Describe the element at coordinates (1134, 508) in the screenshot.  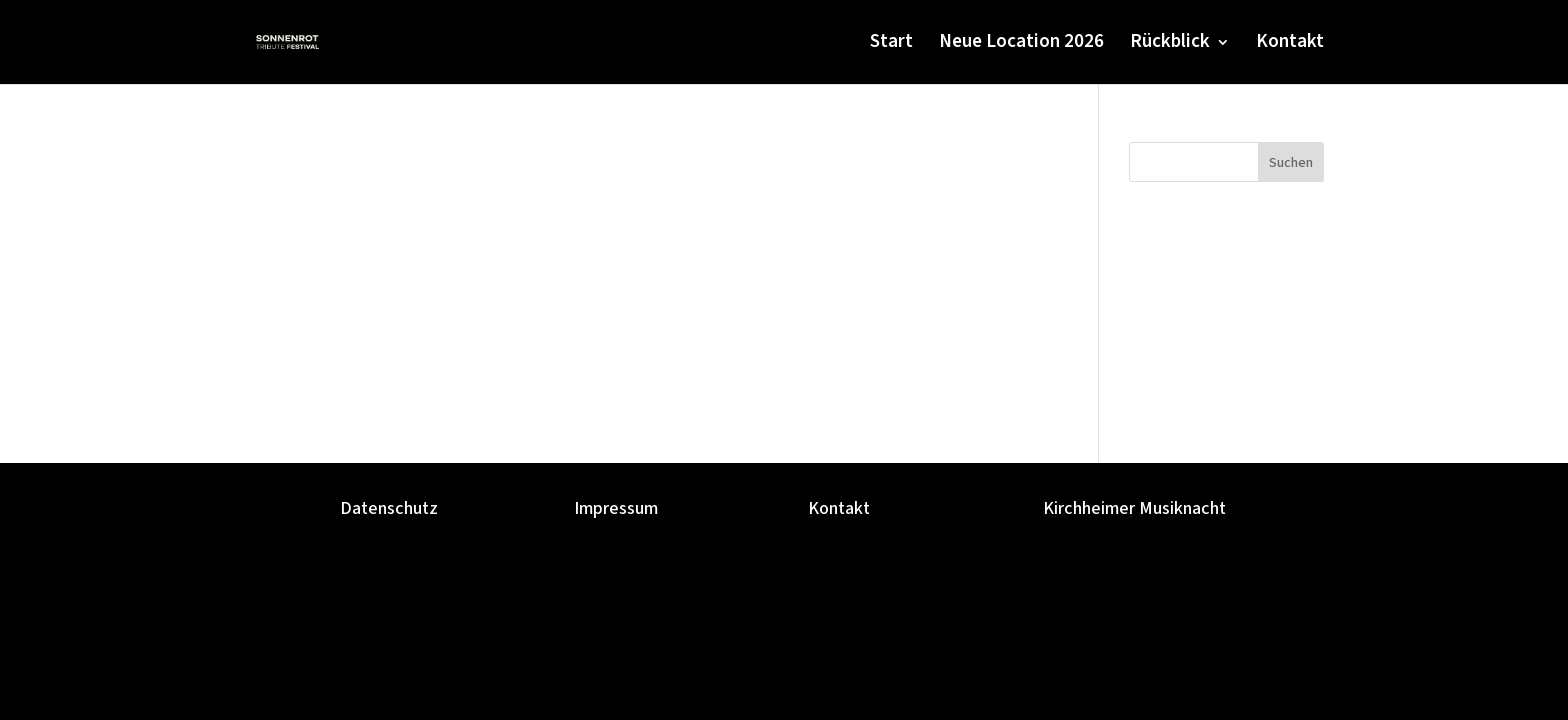
I see `Kirchheimer Musiknacht` at that location.